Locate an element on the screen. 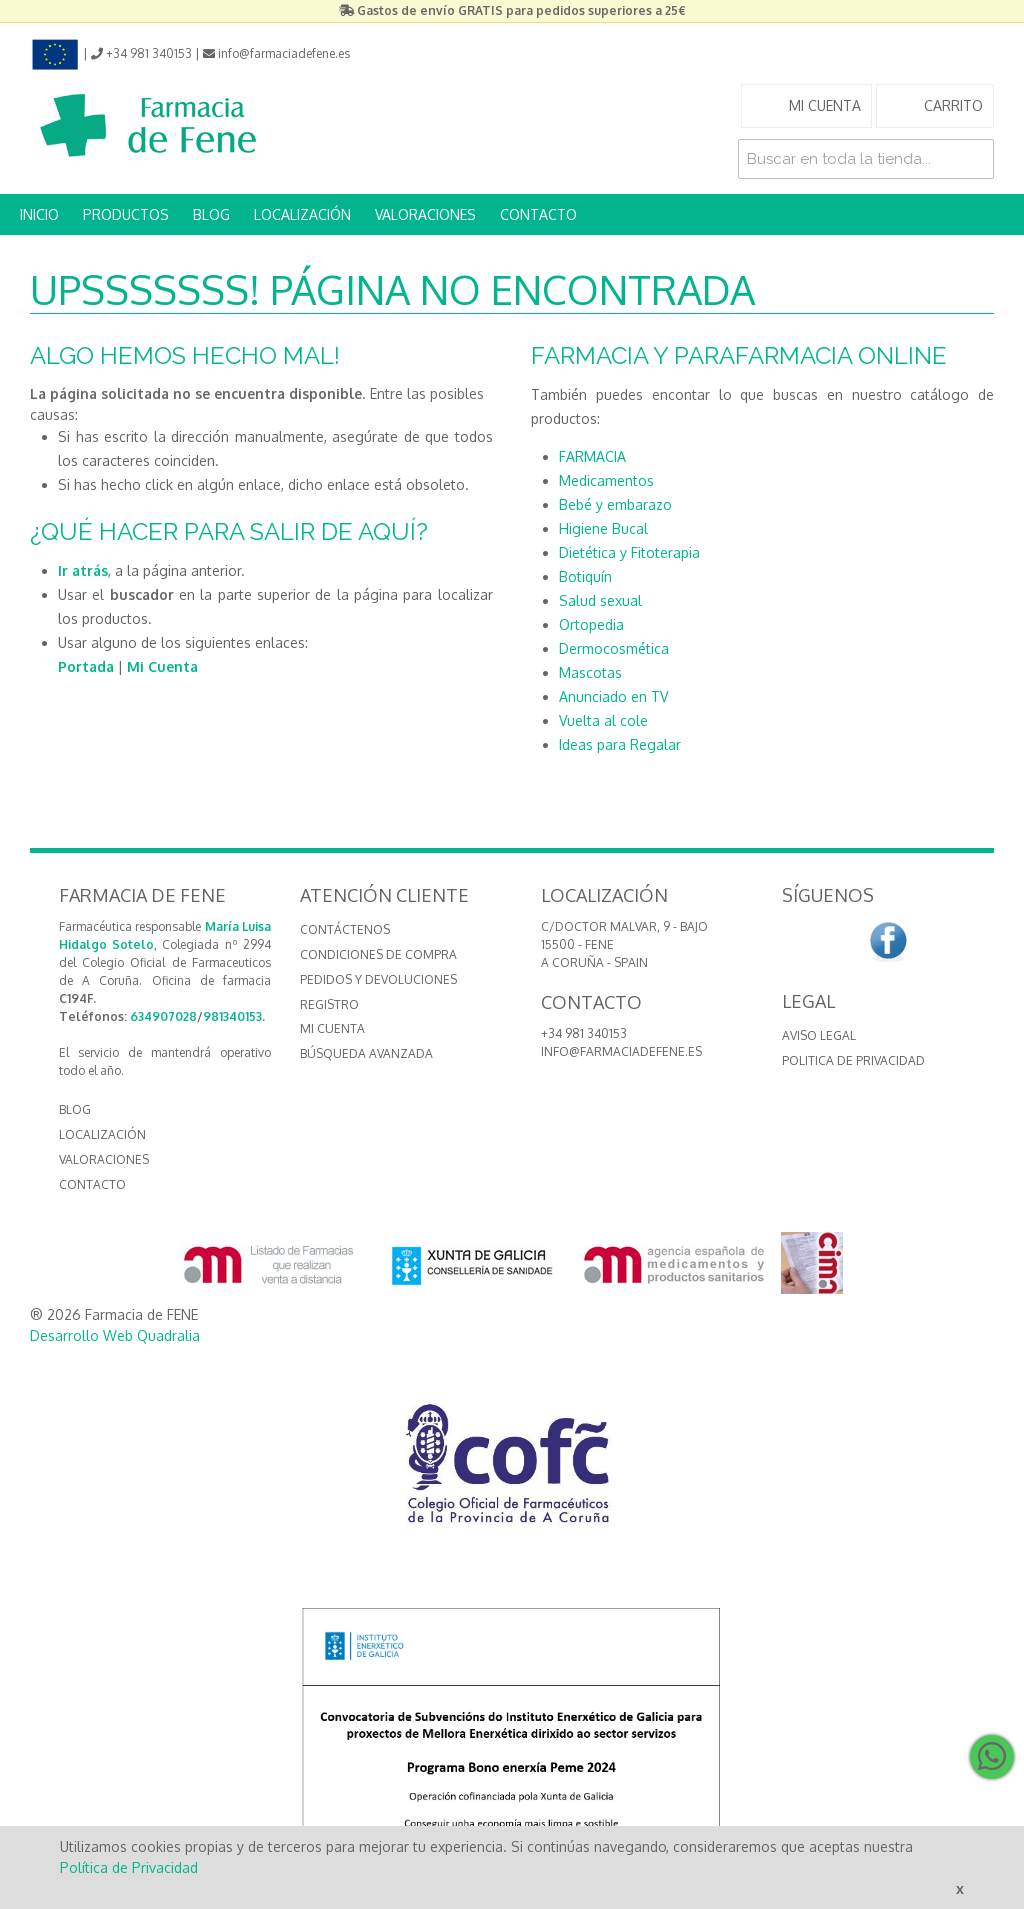 Image resolution: width=1024 pixels, height=1909 pixels. LOCALIZACIÓN is located at coordinates (302, 214).